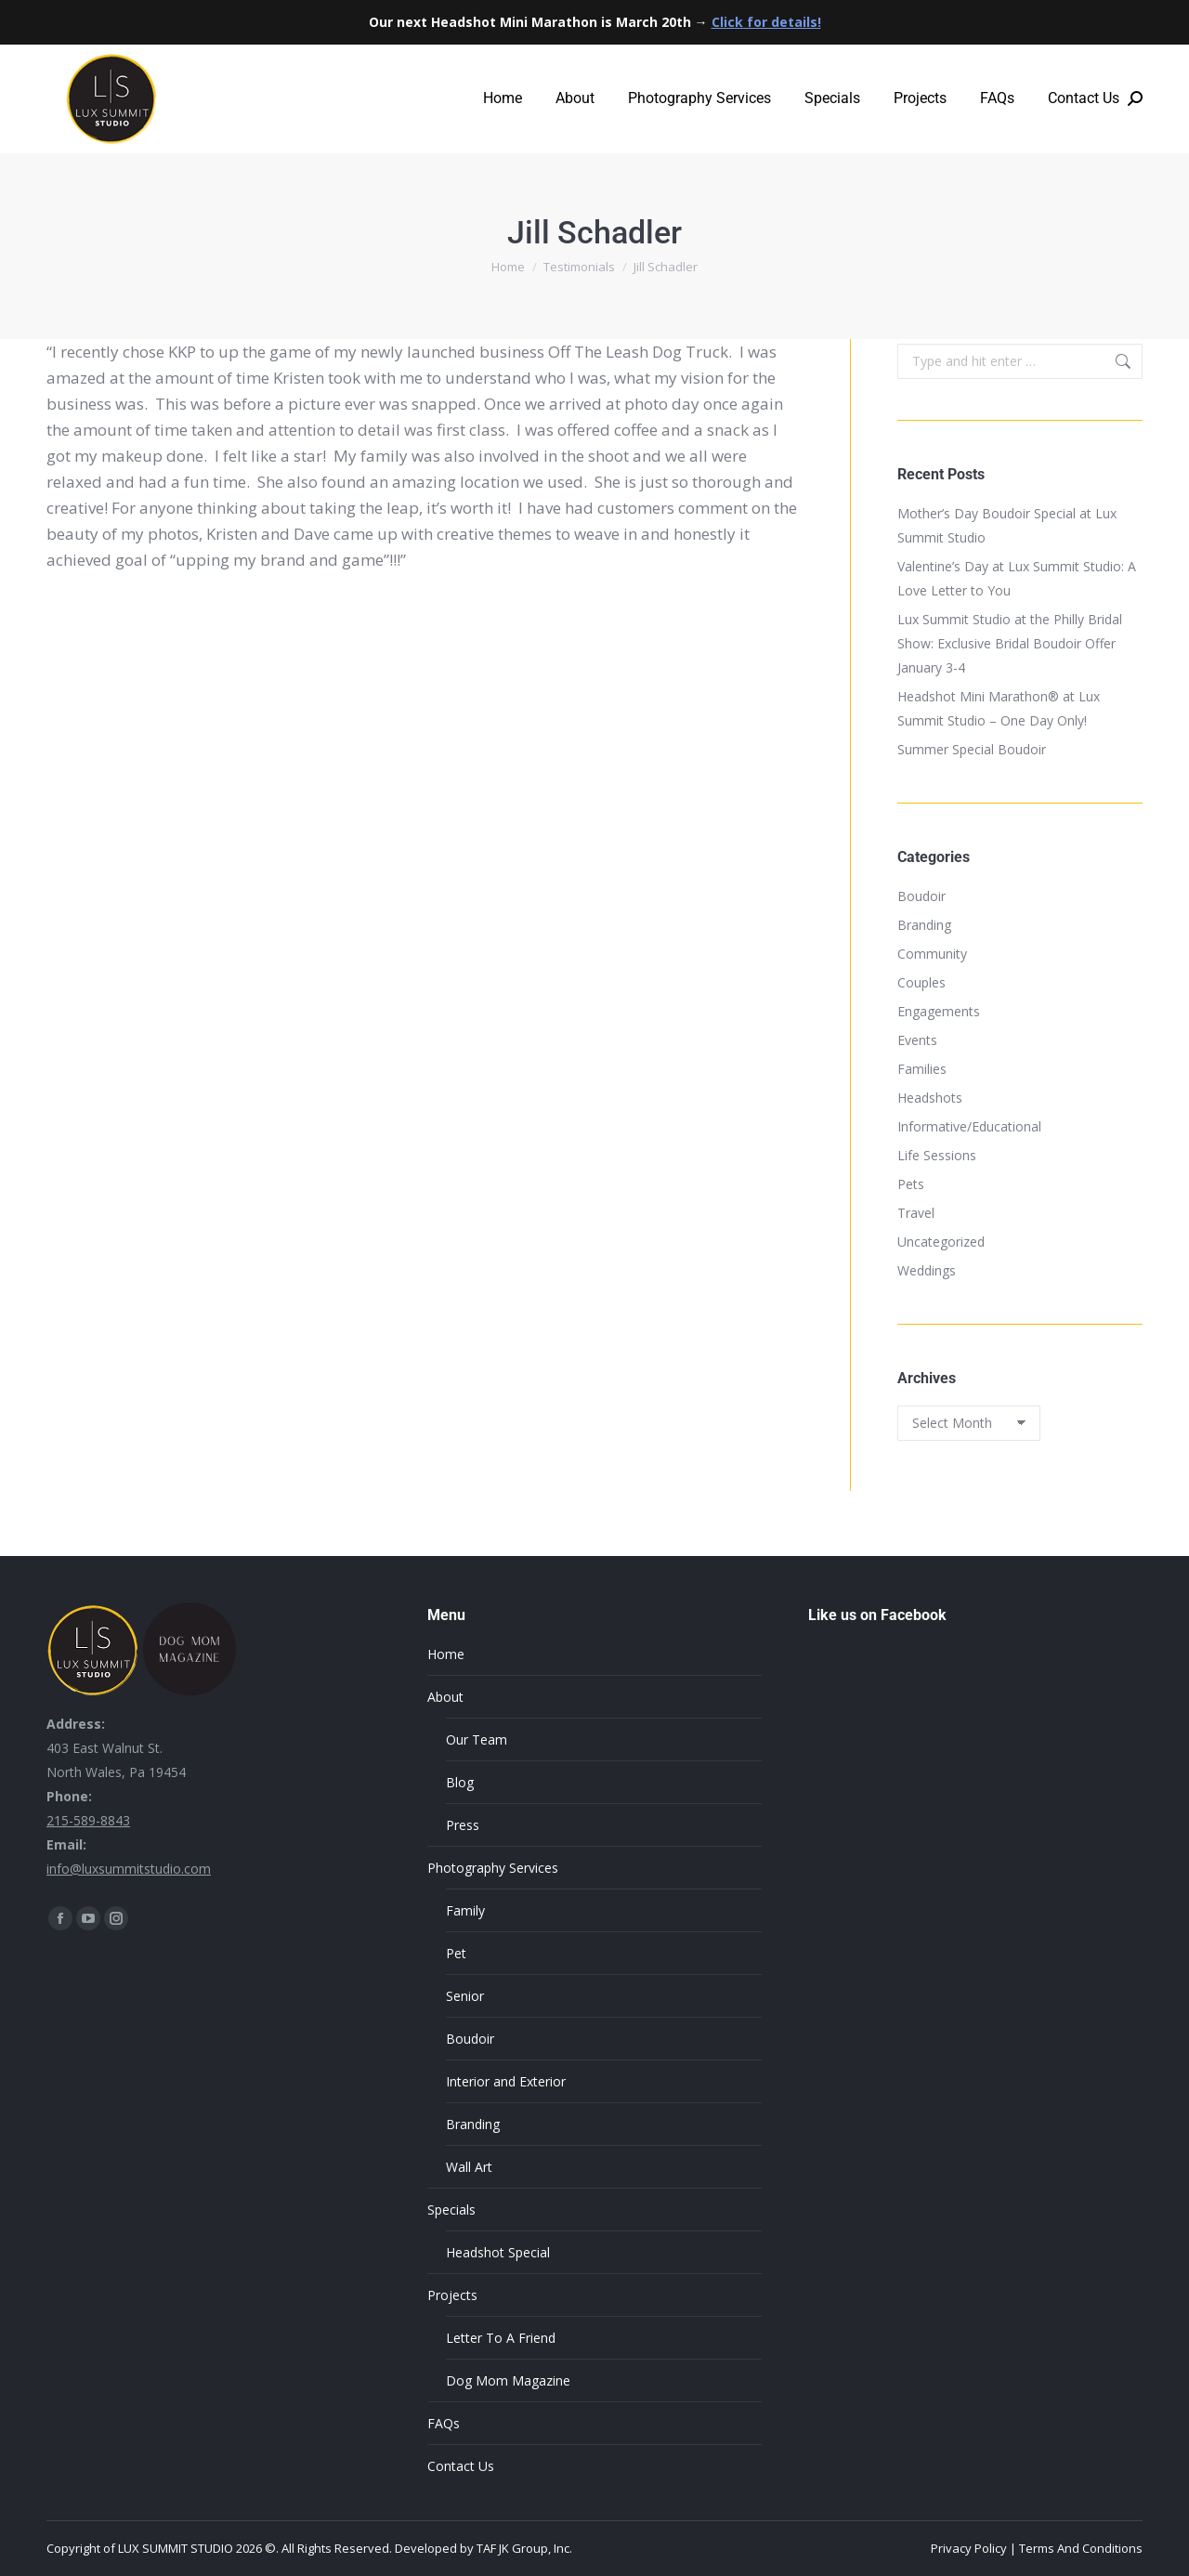  Describe the element at coordinates (766, 22) in the screenshot. I see `Click for details!` at that location.